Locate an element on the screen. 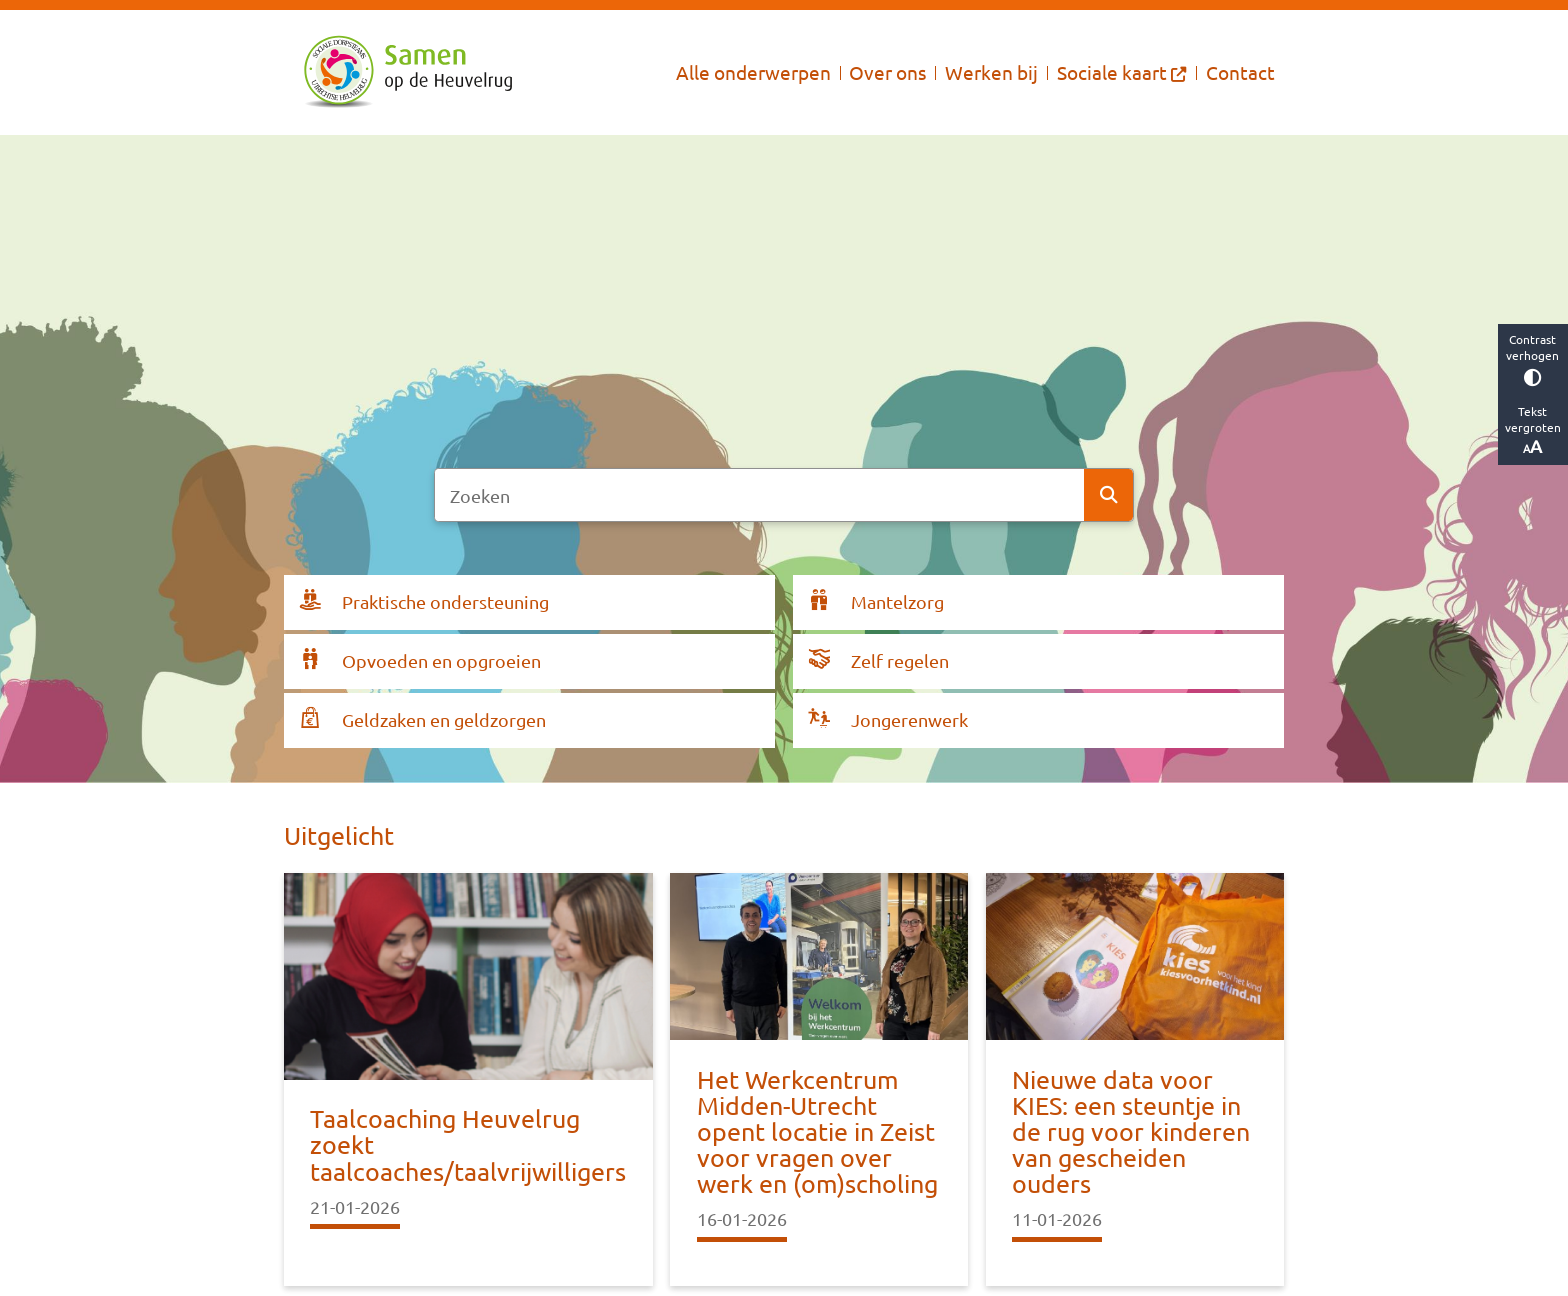 Image resolution: width=1568 pixels, height=1296 pixels. [Zoeken] is located at coordinates (759, 495).